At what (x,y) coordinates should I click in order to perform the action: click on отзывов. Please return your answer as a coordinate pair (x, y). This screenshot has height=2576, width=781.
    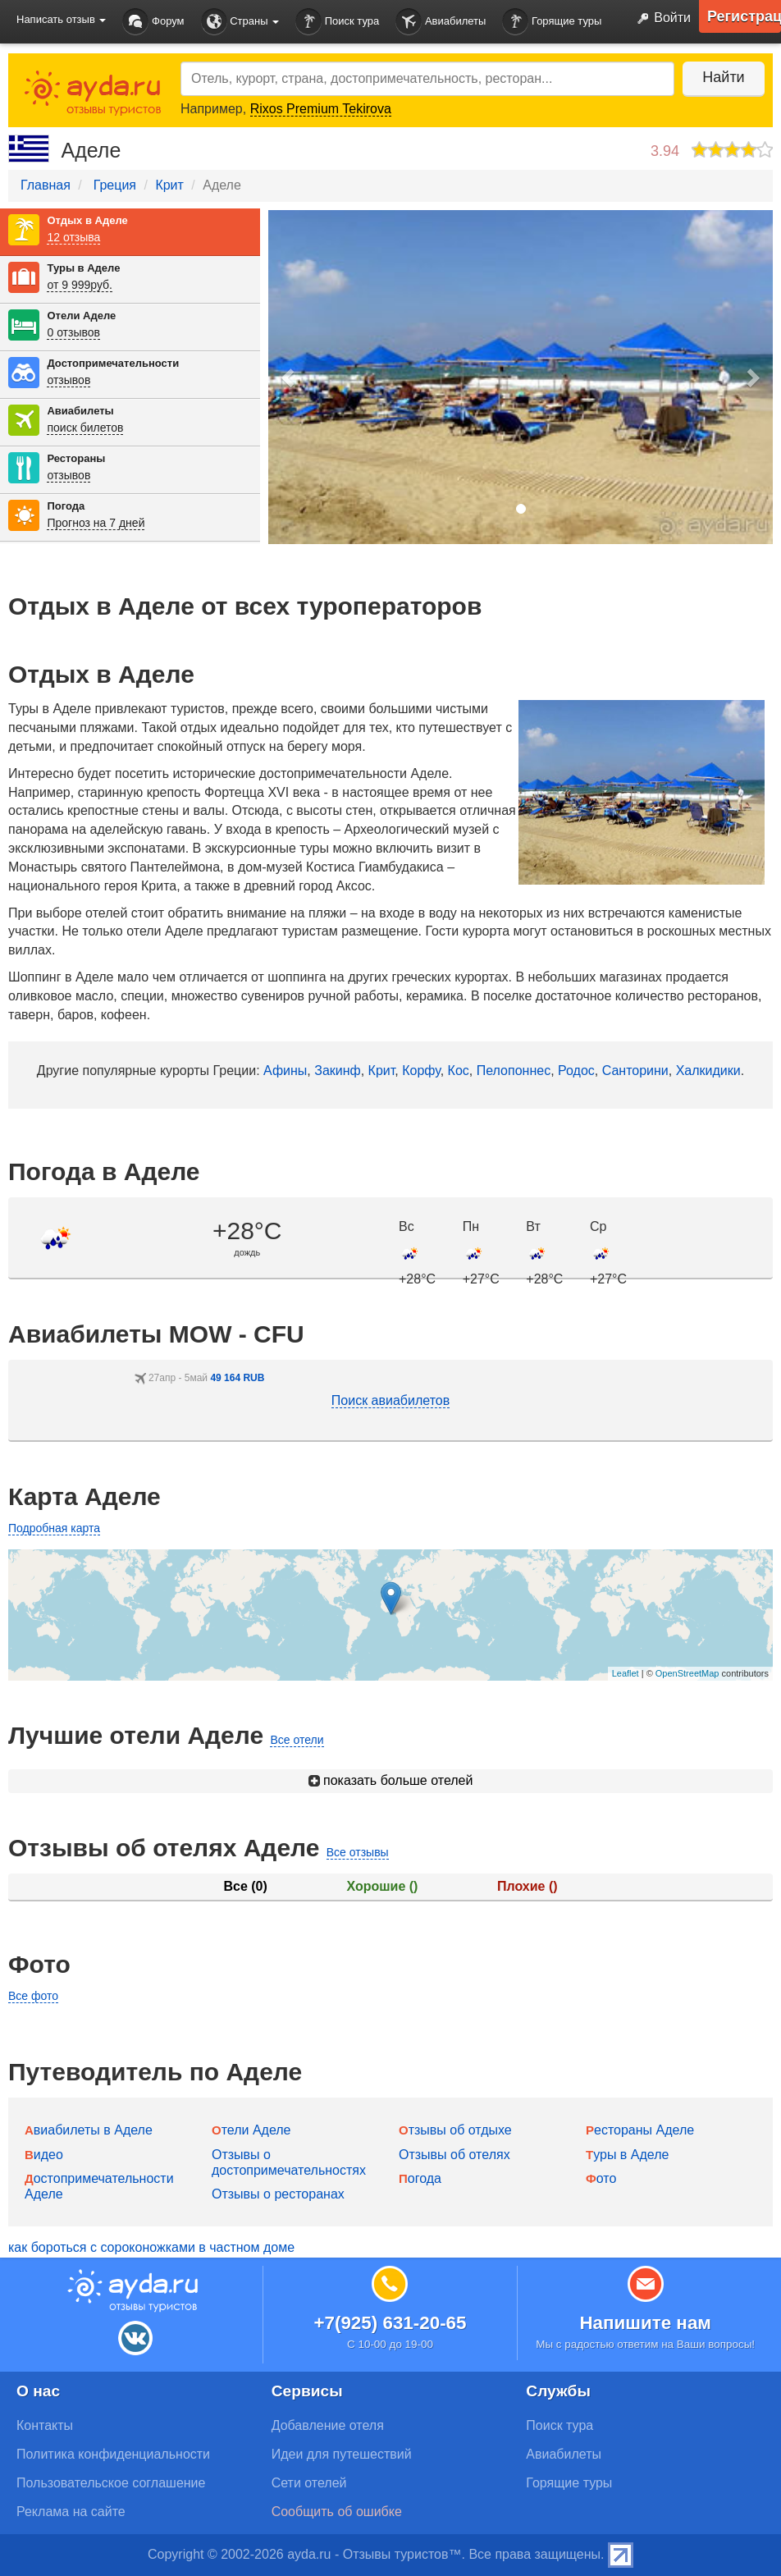
    Looking at the image, I should click on (68, 380).